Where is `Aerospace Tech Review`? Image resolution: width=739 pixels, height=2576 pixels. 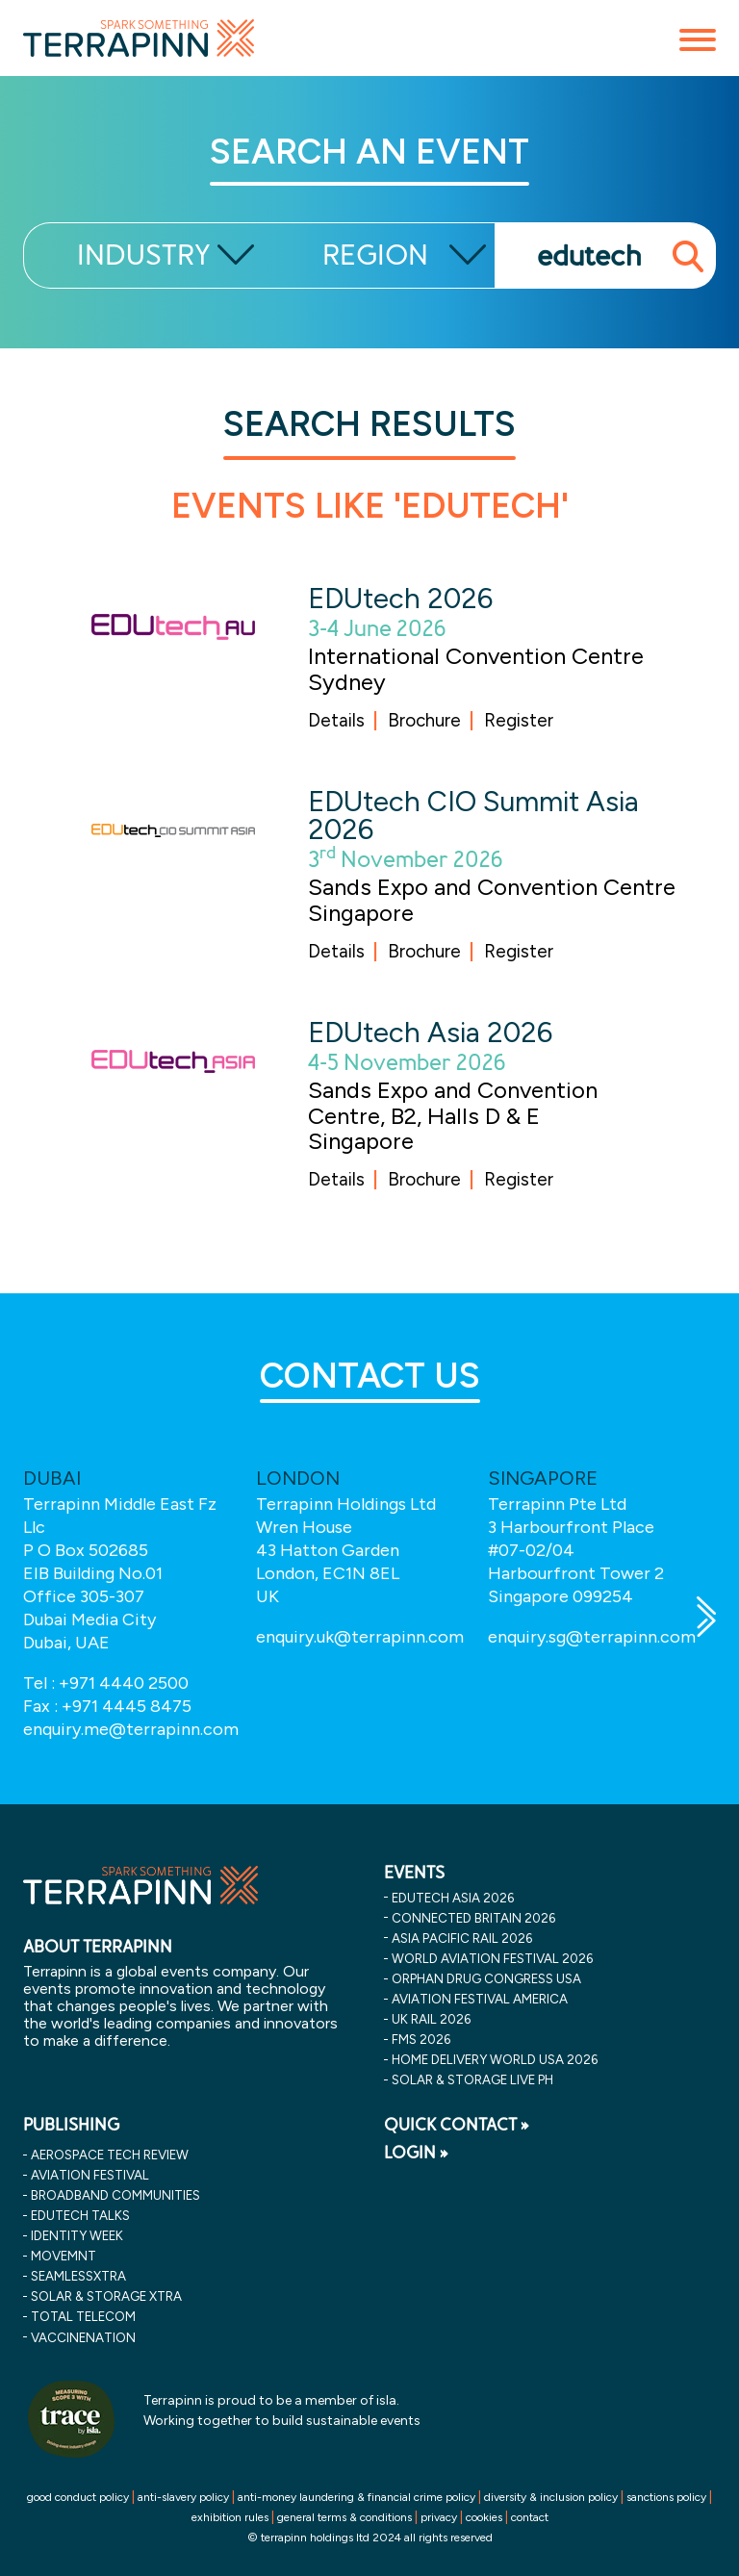
Aerospace Tech Review is located at coordinates (110, 2154).